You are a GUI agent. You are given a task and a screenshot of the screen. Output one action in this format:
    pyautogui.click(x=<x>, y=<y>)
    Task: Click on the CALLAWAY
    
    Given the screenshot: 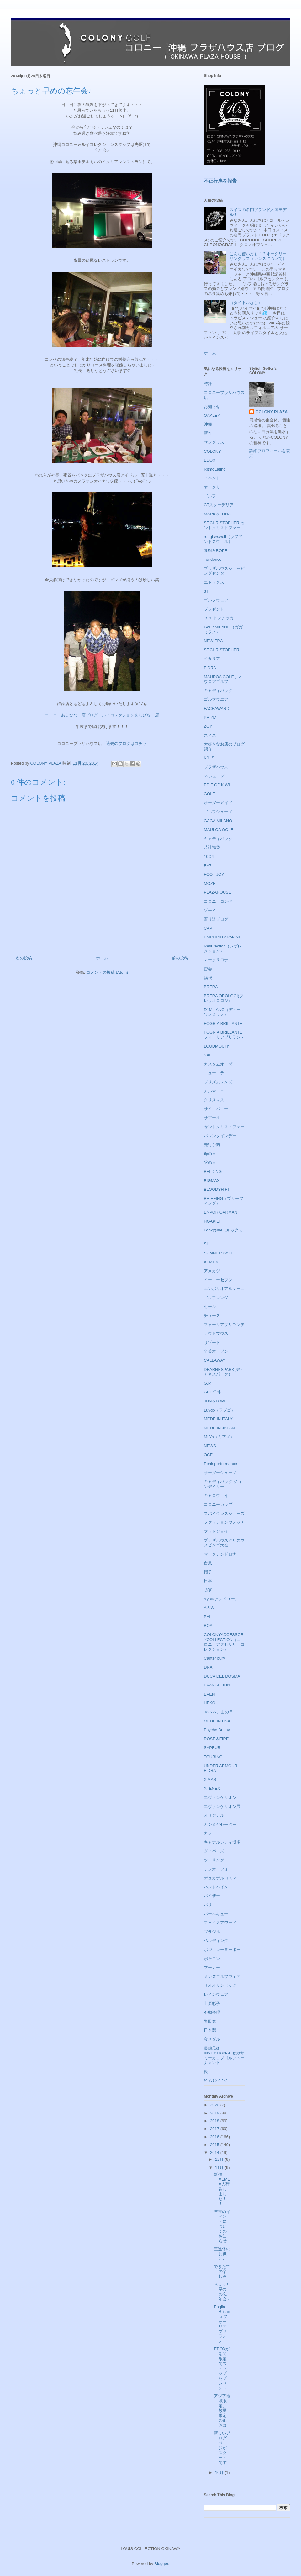 What is the action you would take?
    pyautogui.click(x=214, y=1360)
    